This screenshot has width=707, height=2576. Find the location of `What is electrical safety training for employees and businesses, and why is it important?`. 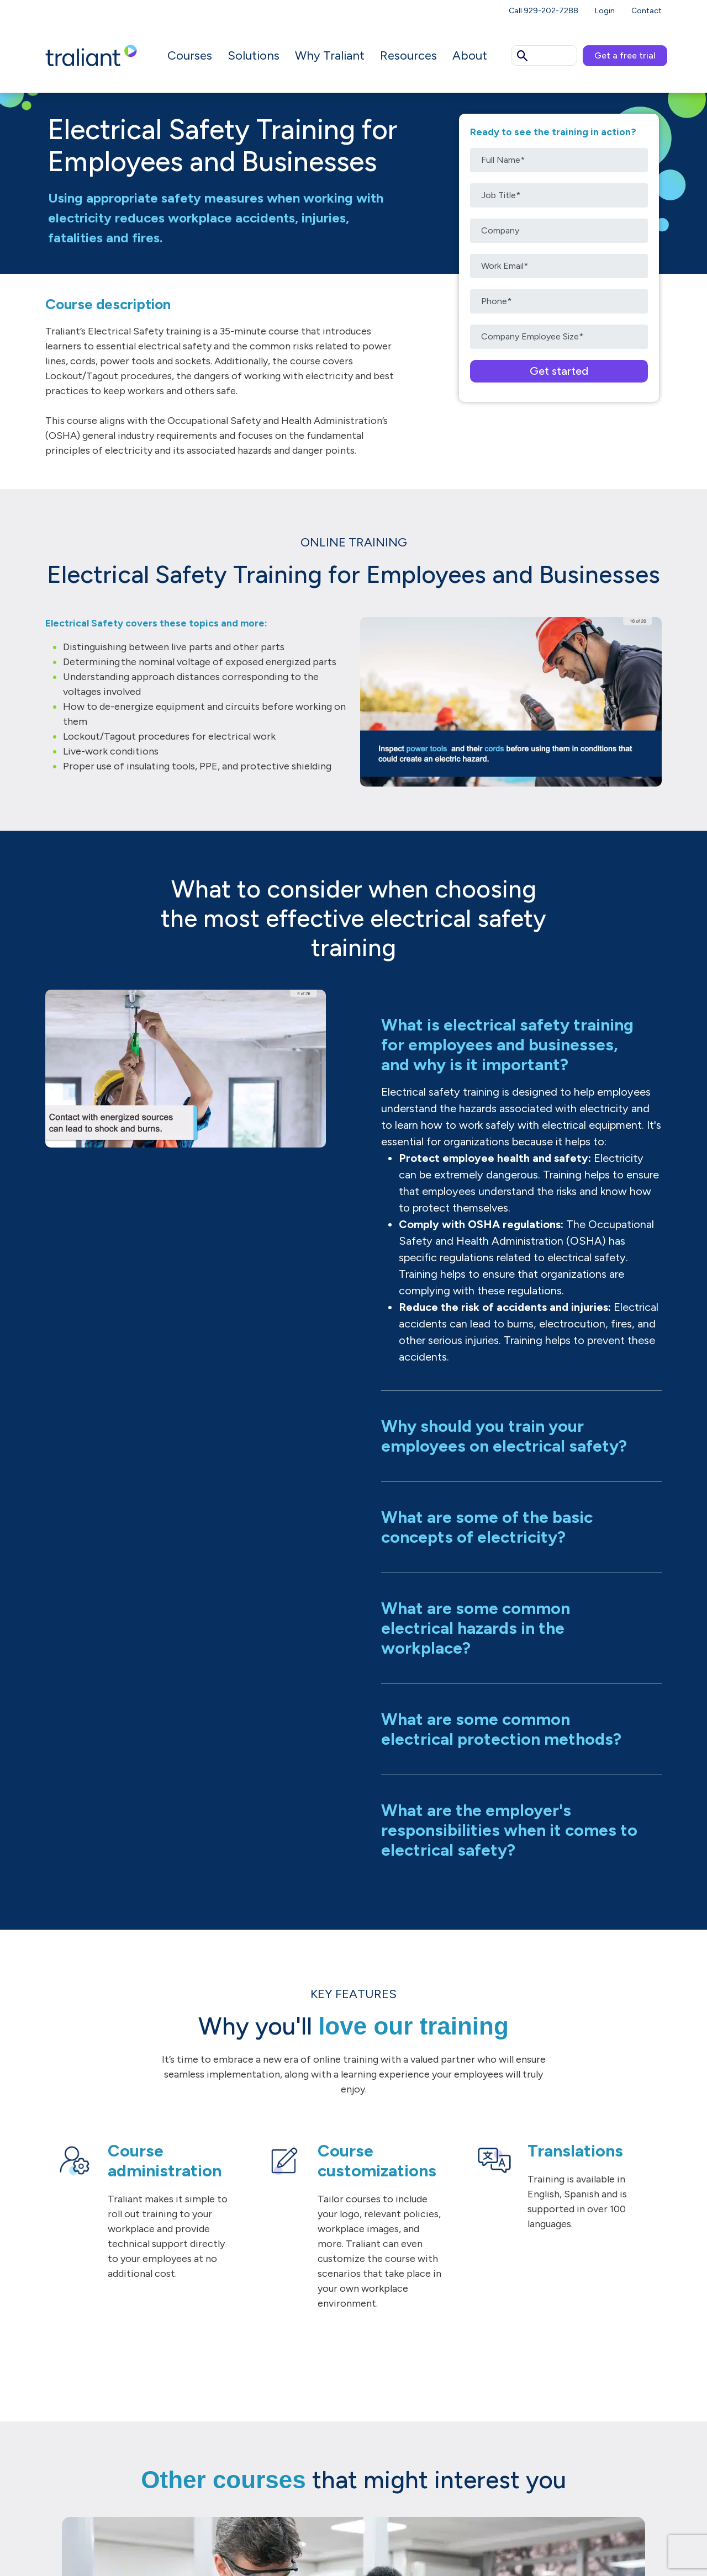

What is electrical safety training for employees and businesses, and why is it important? is located at coordinates (507, 1045).